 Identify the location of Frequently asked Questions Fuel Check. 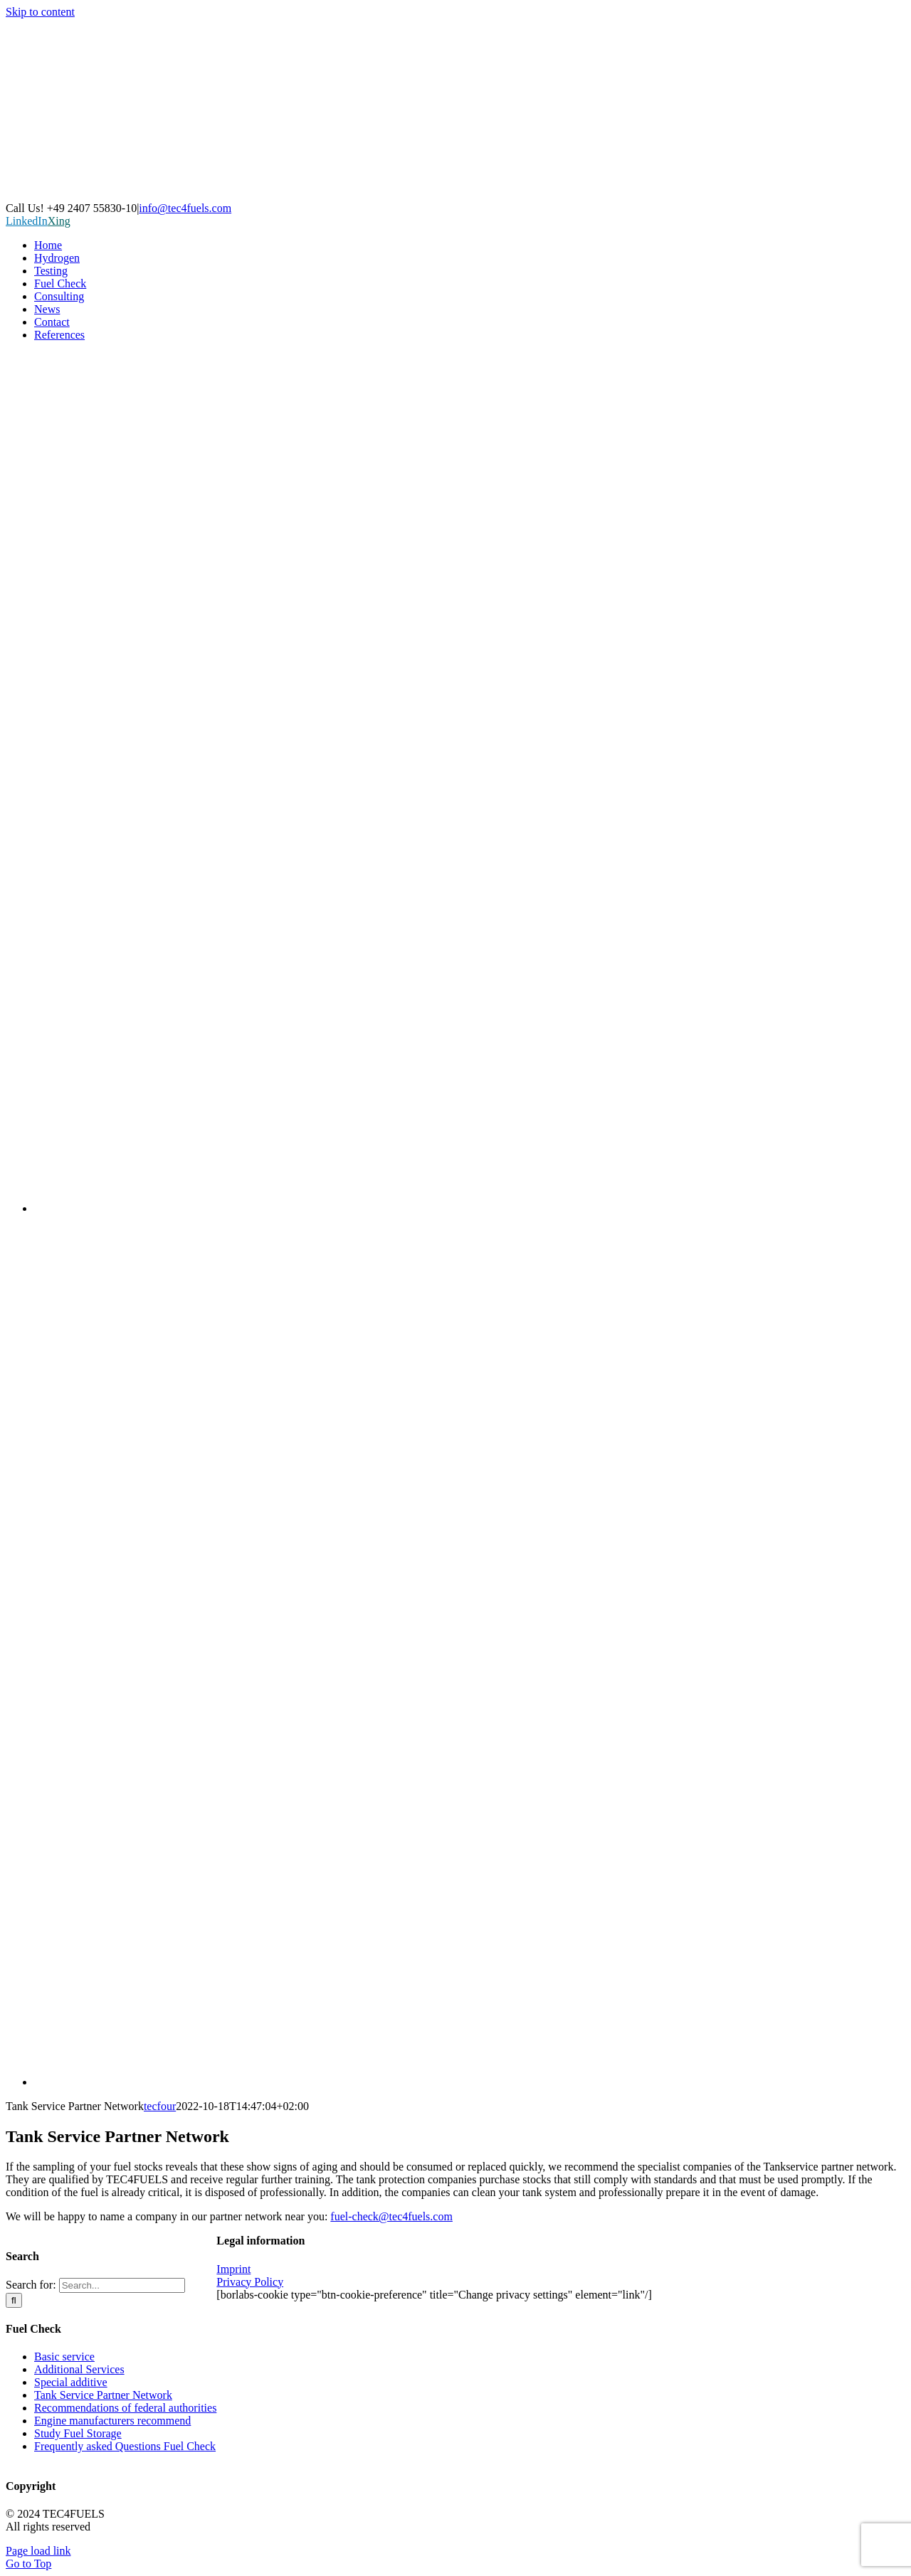
(125, 2446).